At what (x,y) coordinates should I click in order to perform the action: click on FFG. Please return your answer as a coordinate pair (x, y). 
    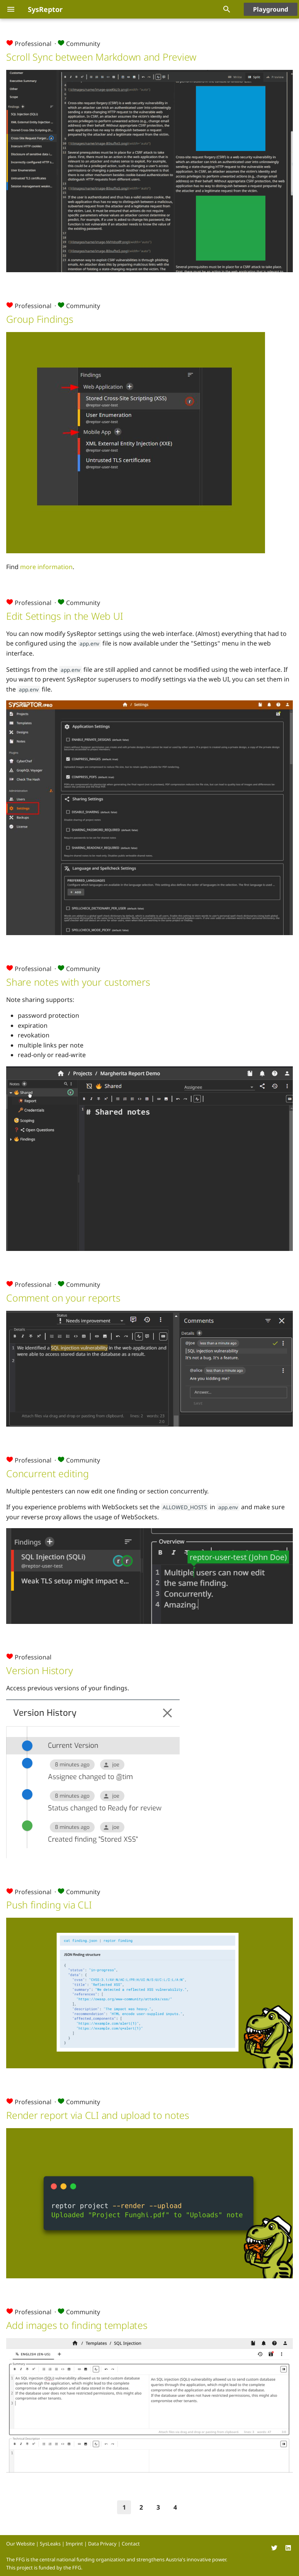
    Looking at the image, I should click on (76, 2567).